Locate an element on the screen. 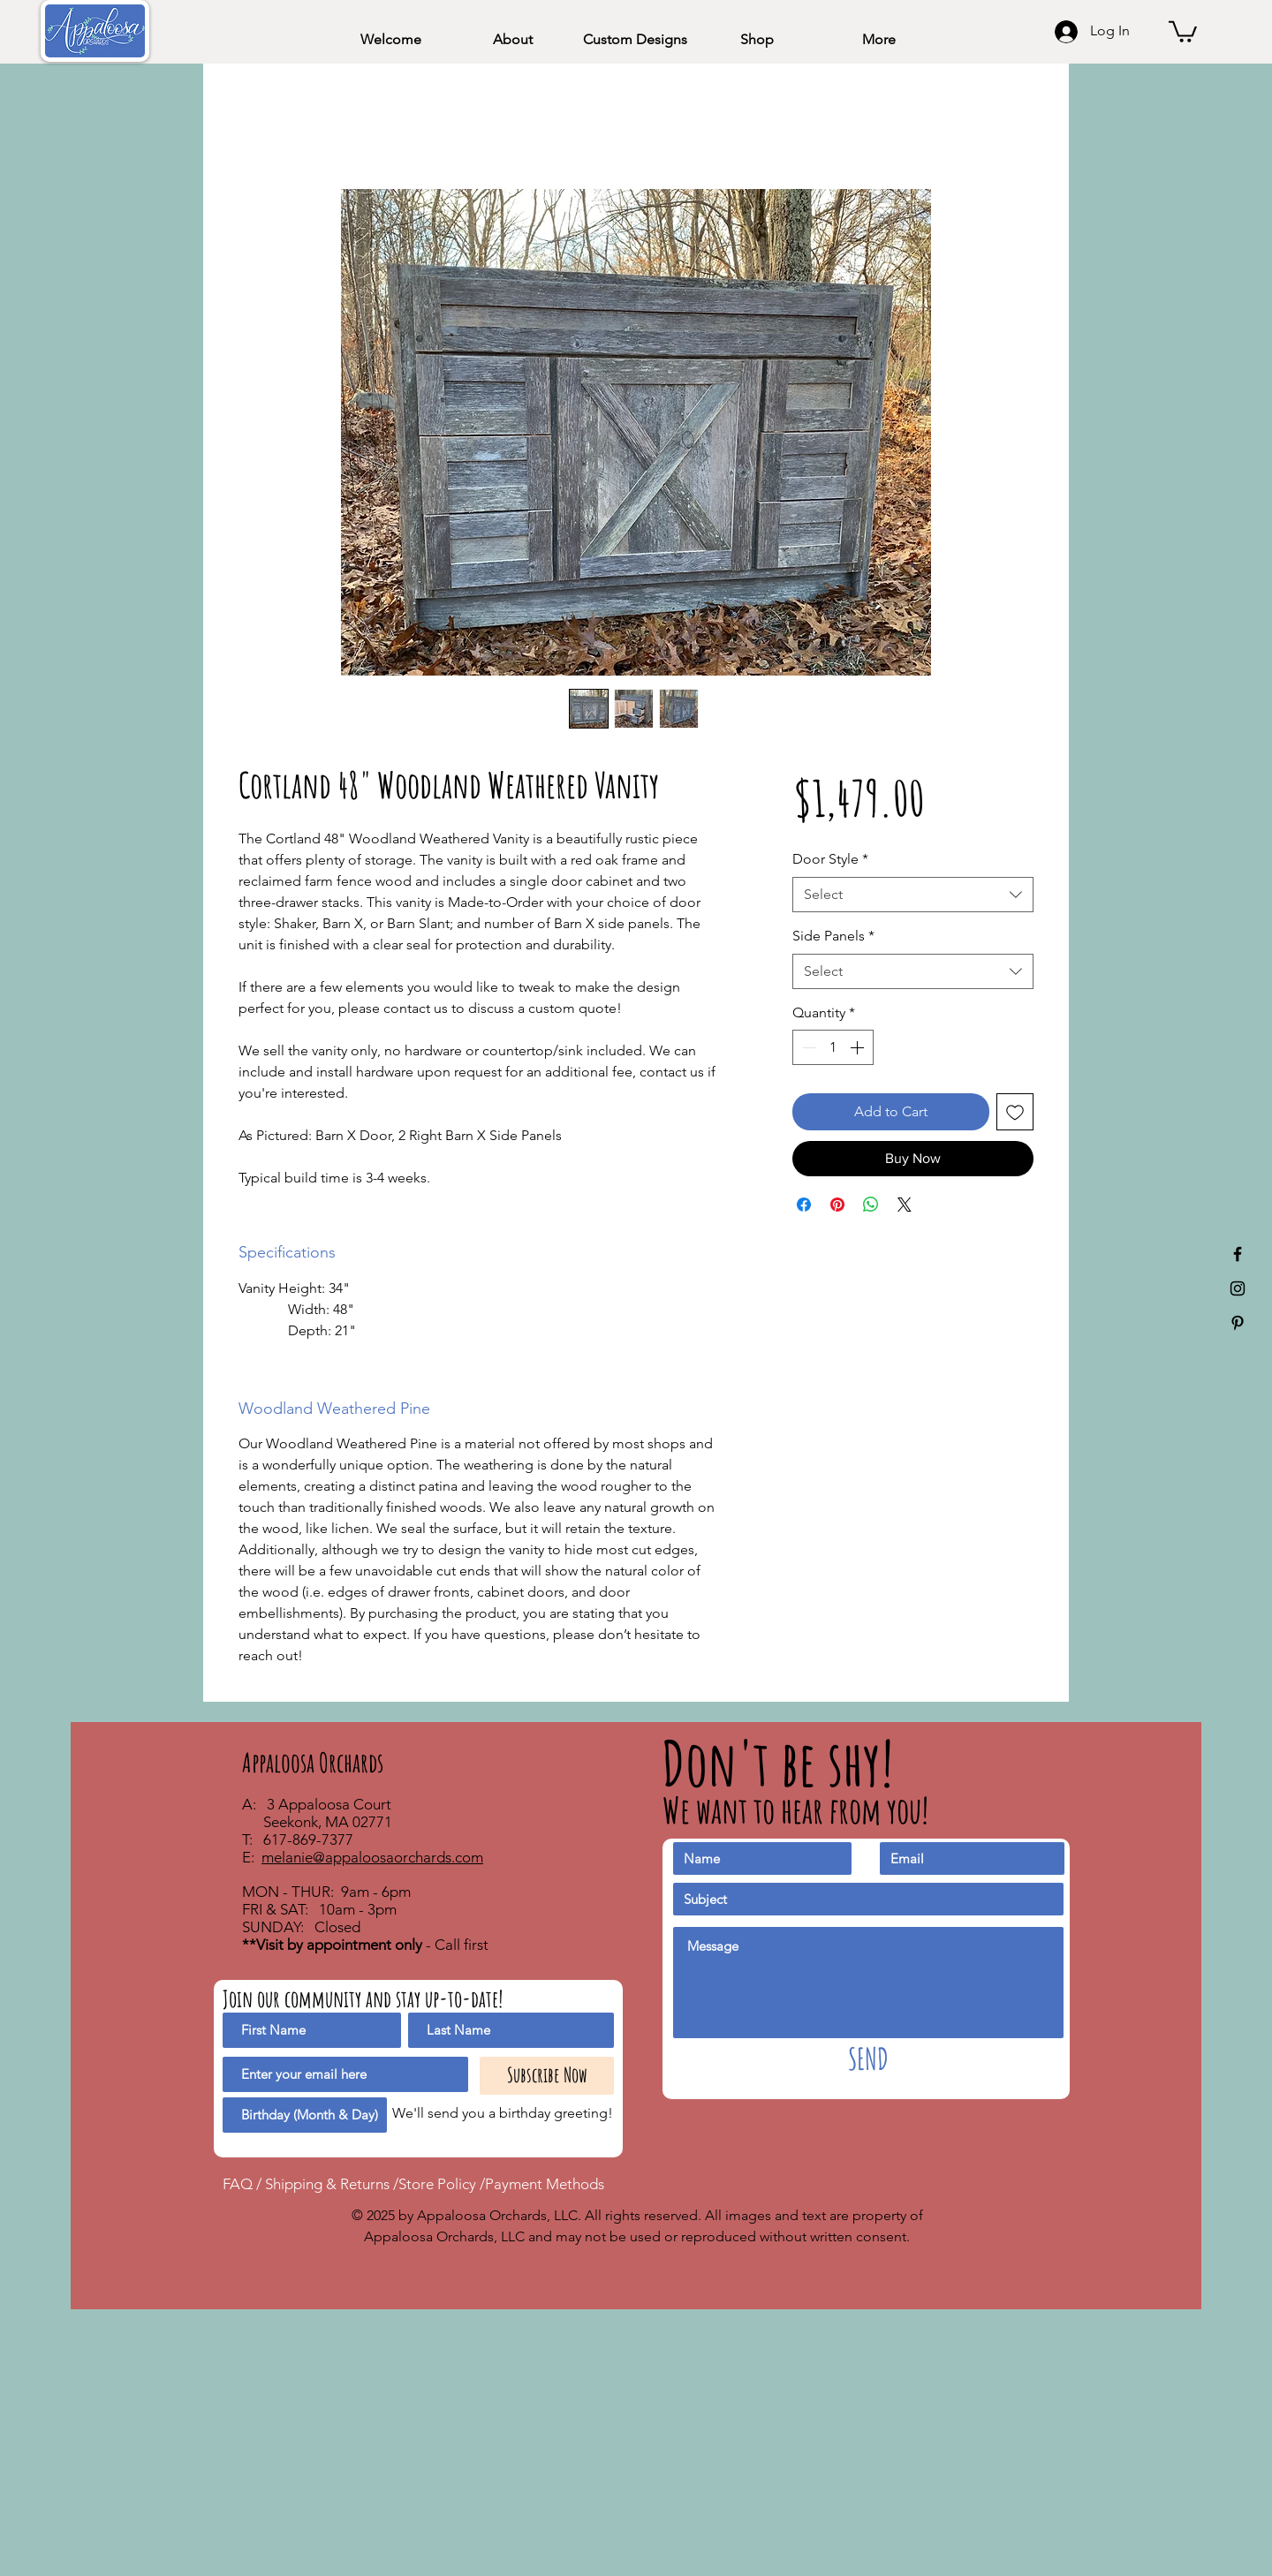 The image size is (1272, 2576). [Decrement] is located at coordinates (807, 1047).